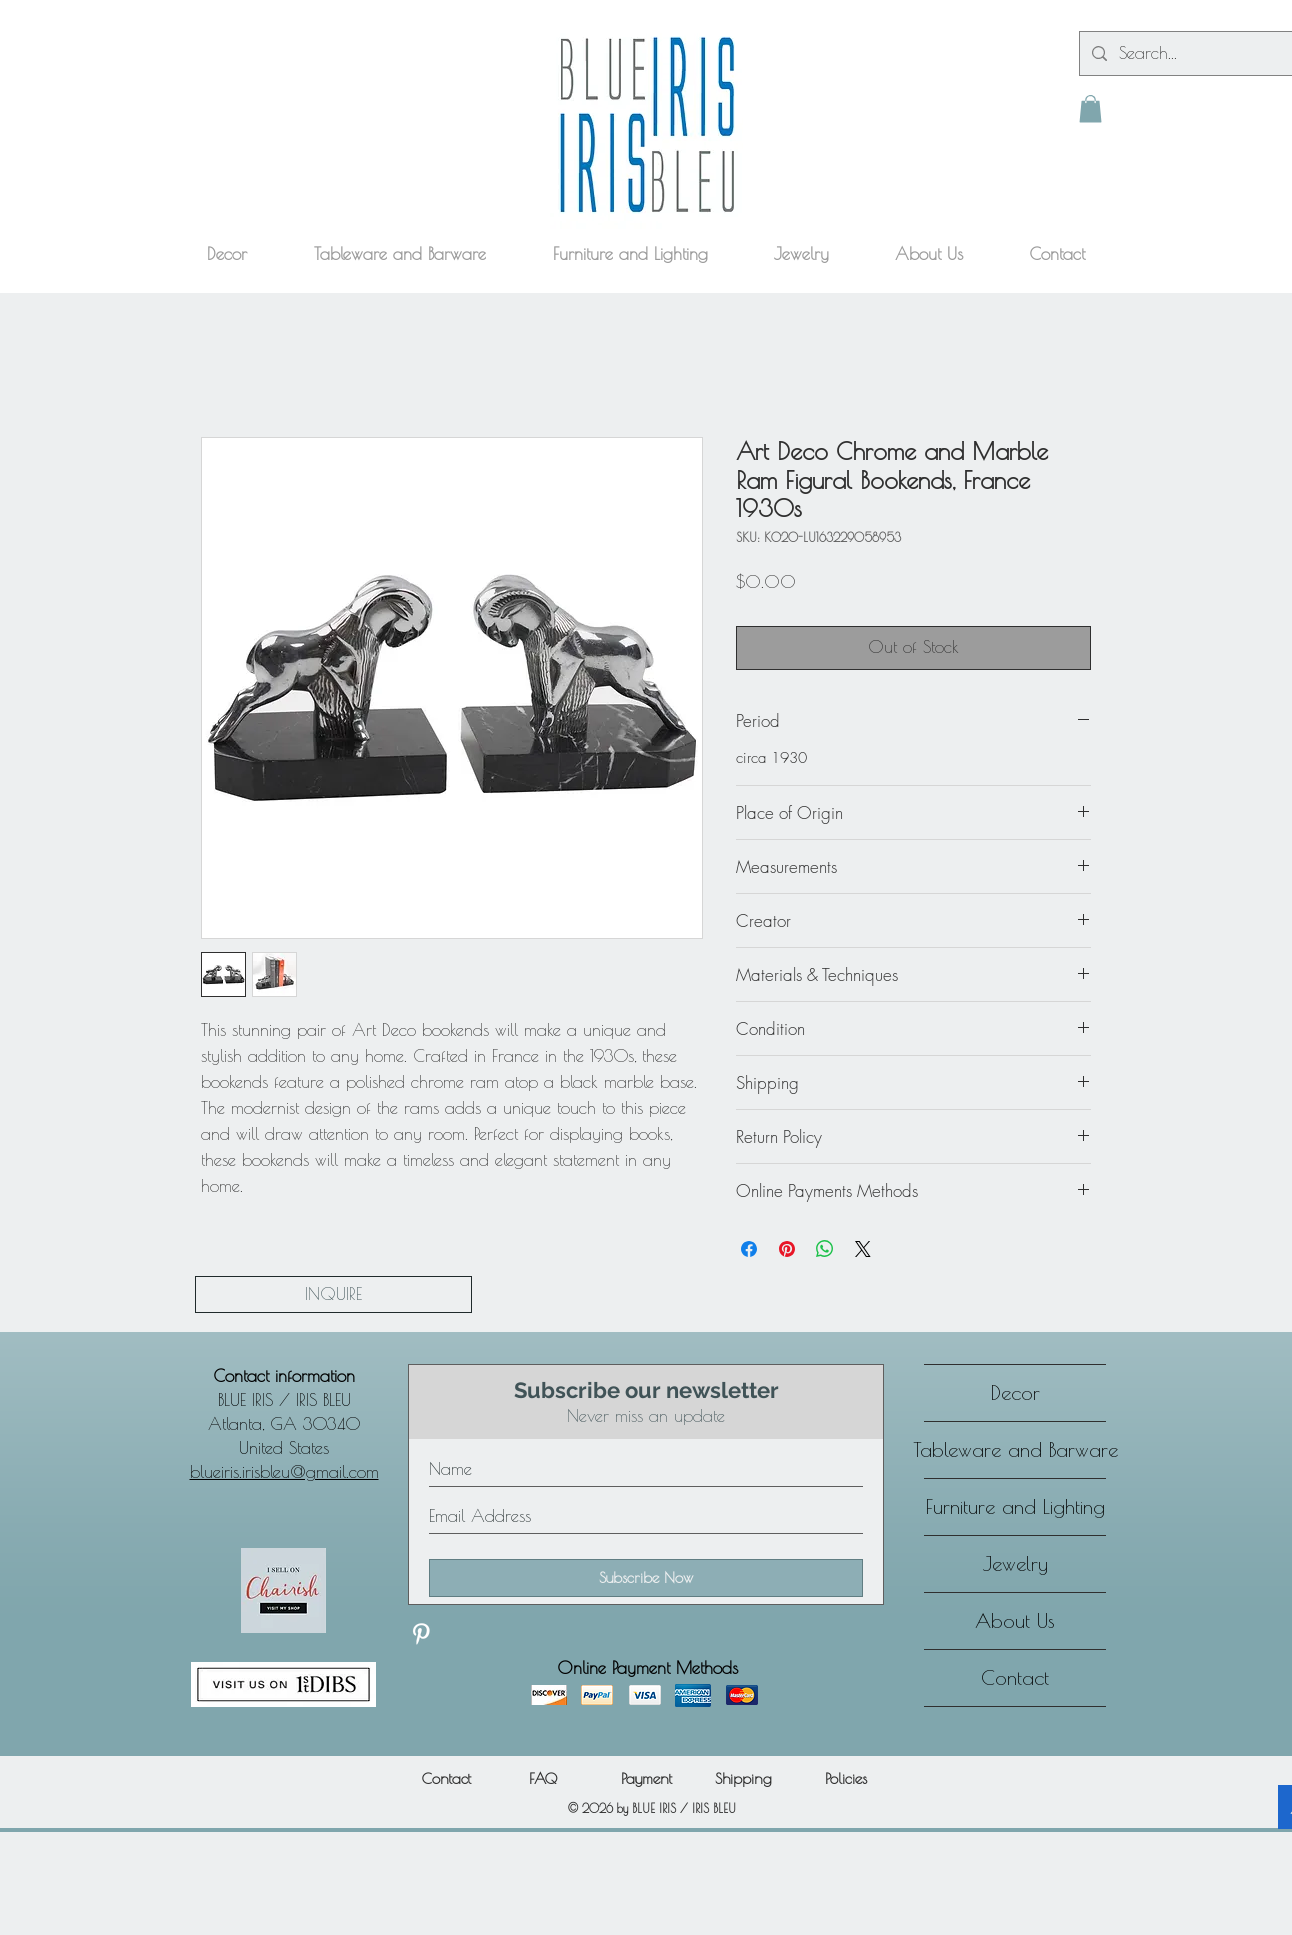  I want to click on [Contact], so click(446, 1778).